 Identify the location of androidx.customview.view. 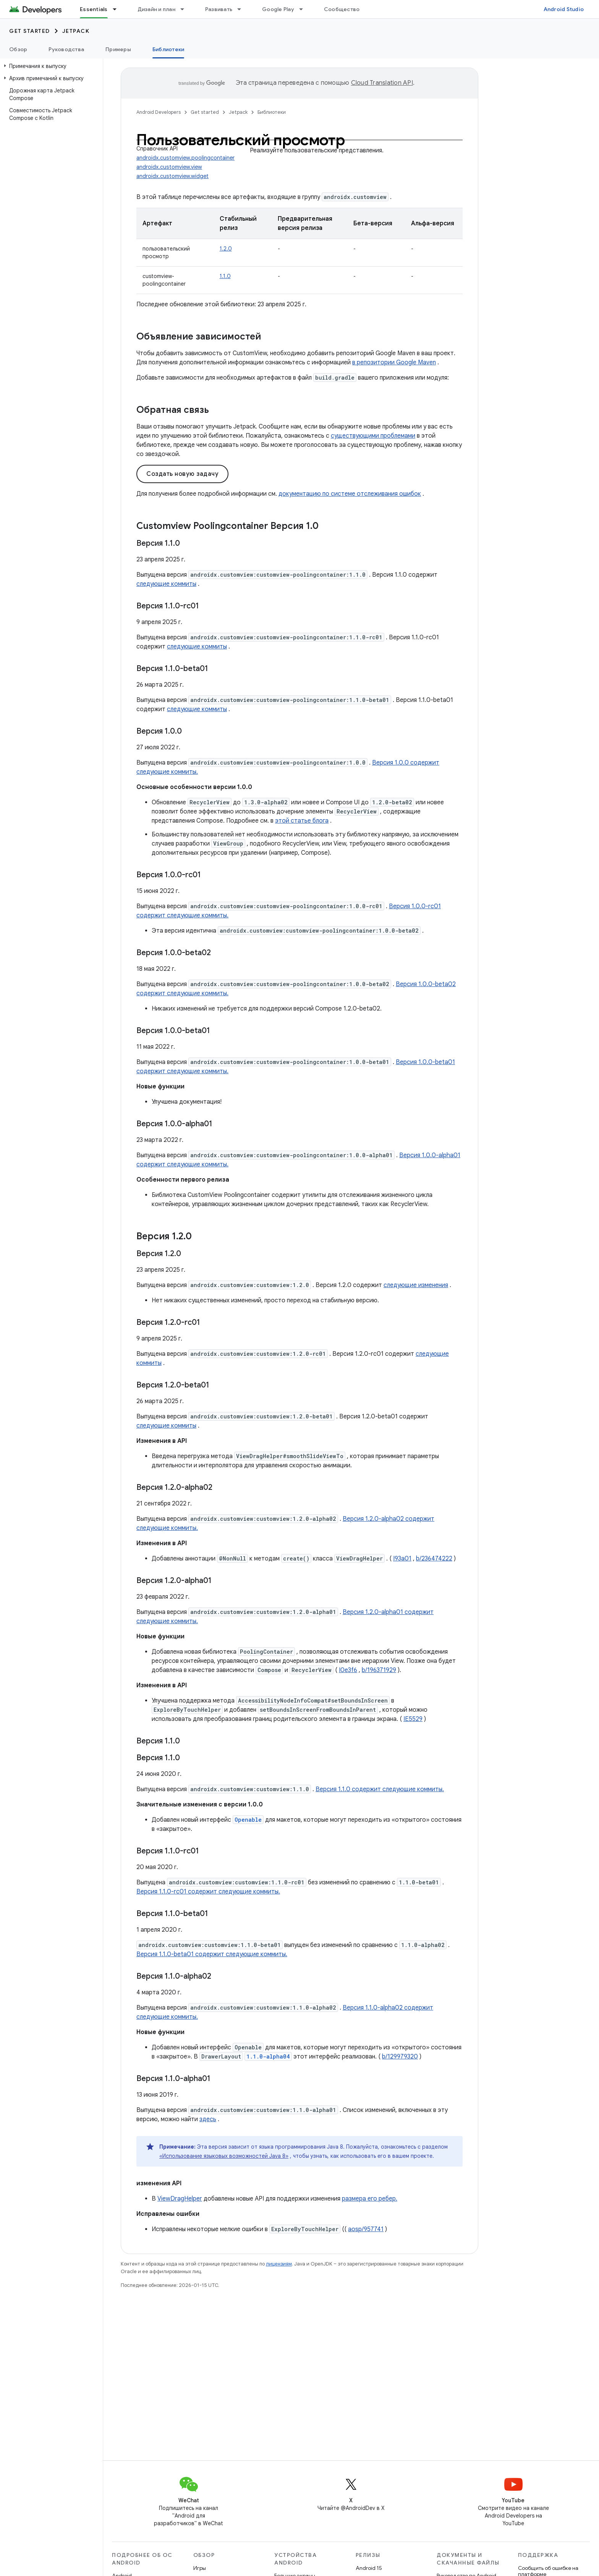
(169, 166).